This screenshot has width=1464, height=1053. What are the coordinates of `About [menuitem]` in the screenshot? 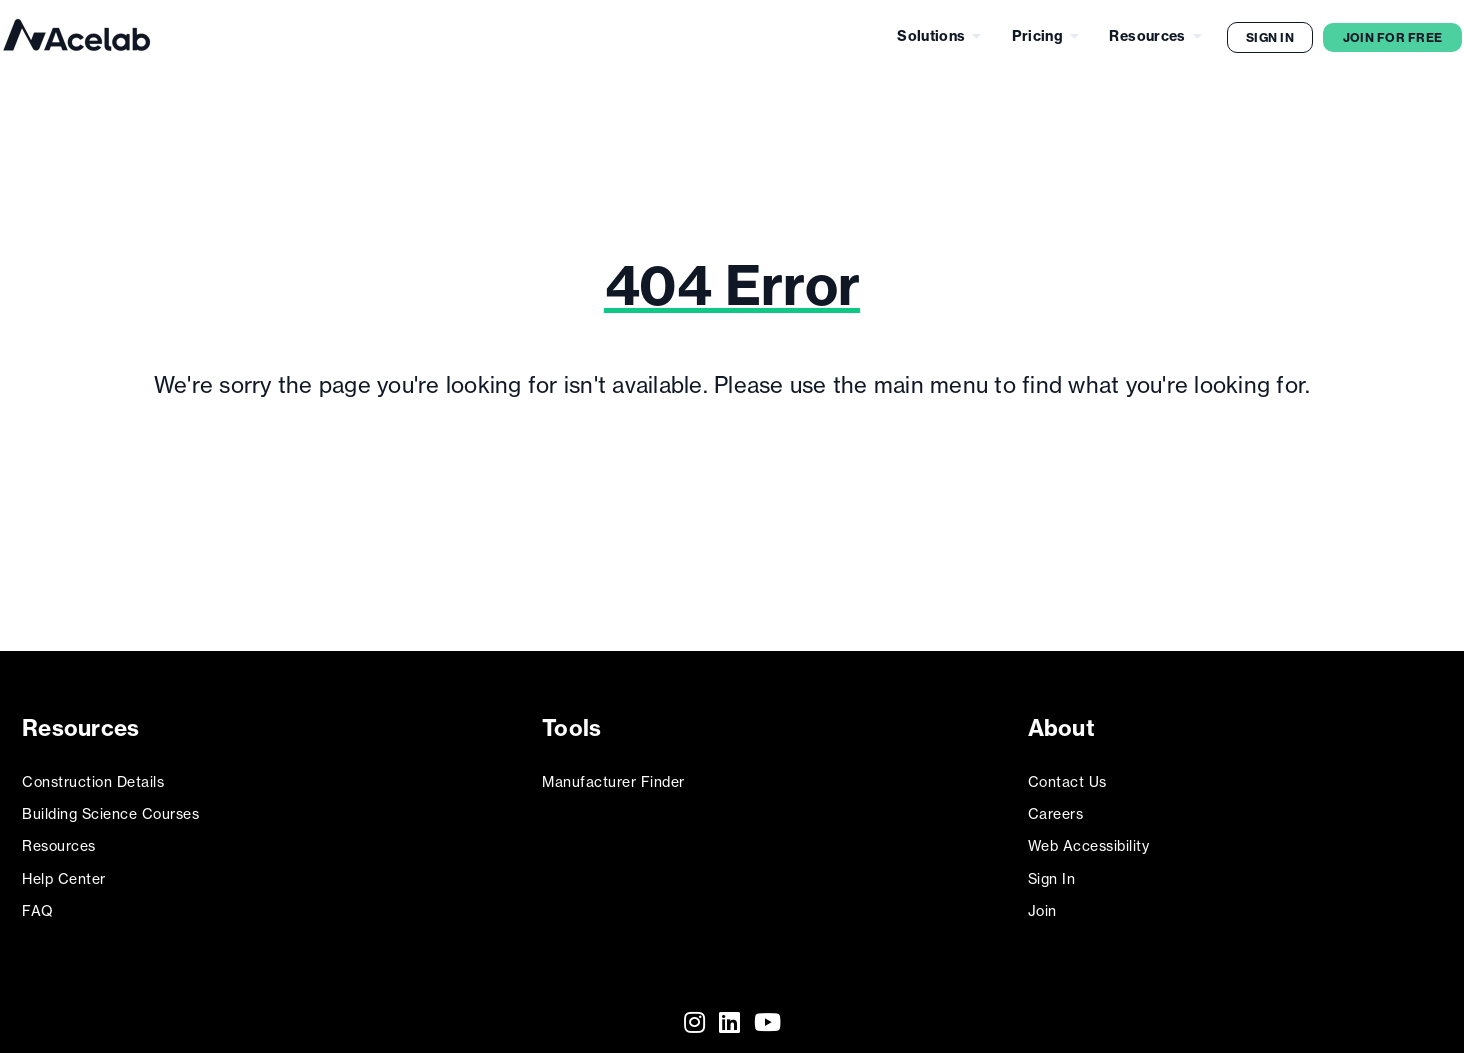 It's located at (1064, 725).